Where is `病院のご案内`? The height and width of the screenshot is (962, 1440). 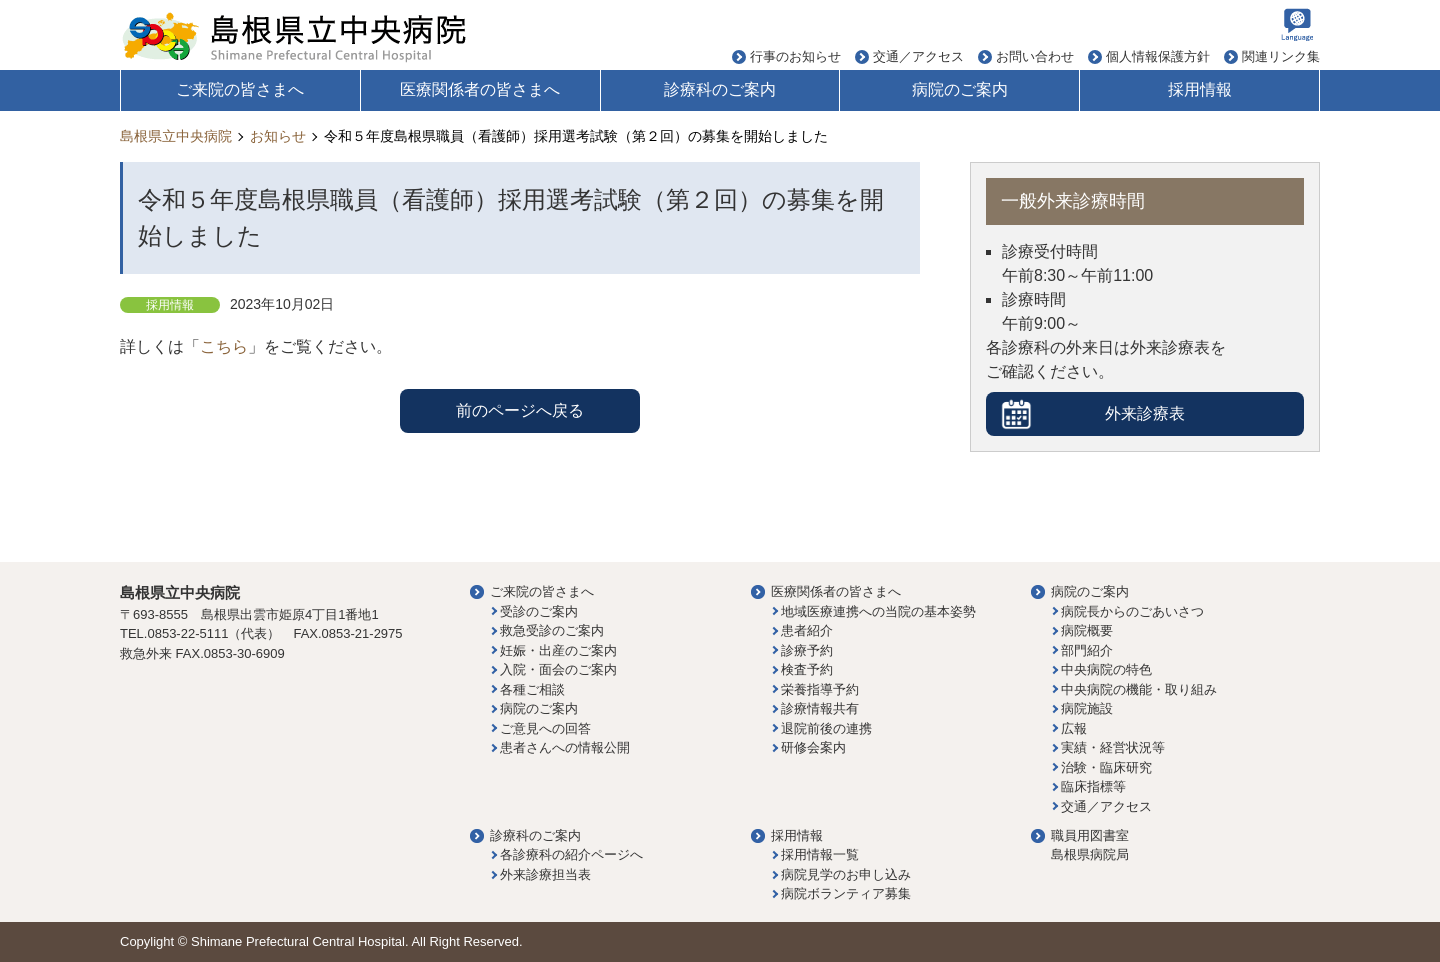
病院のご案内 is located at coordinates (960, 89).